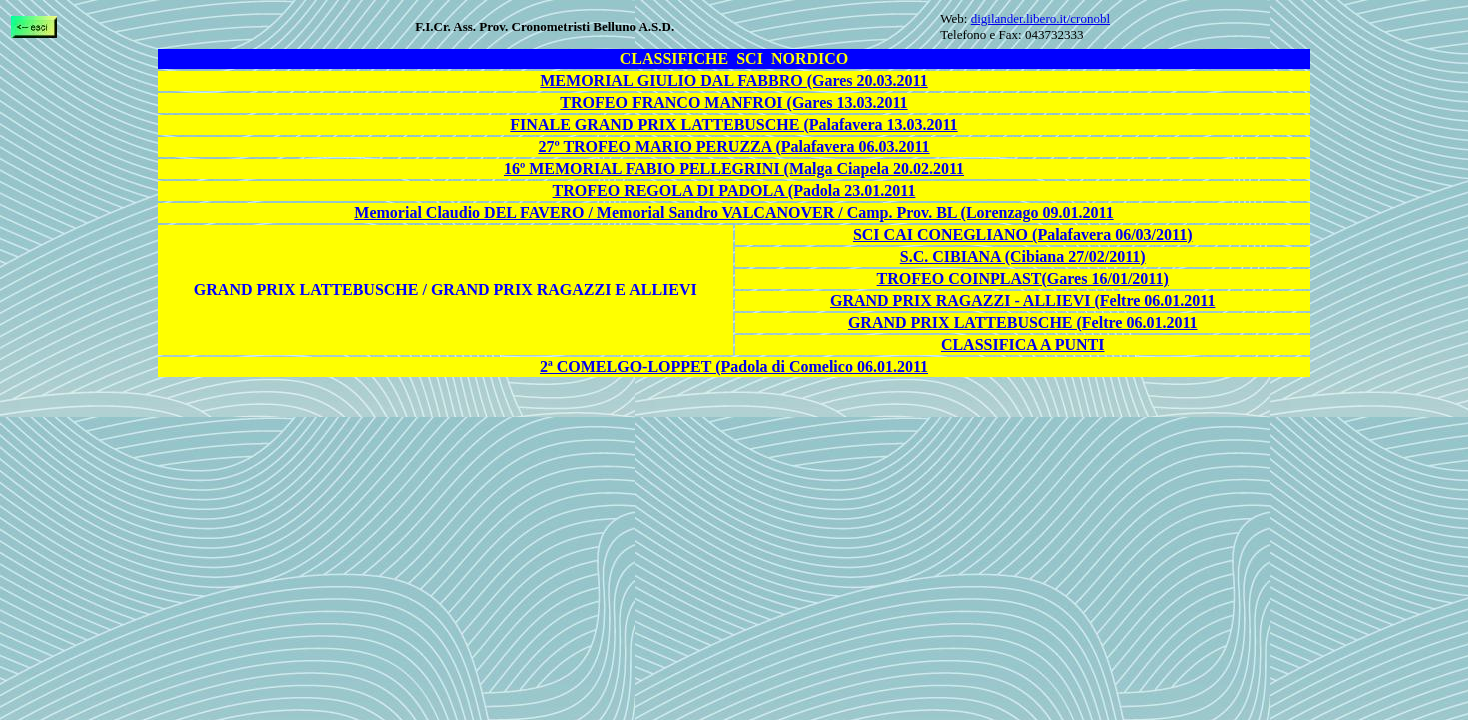 Image resolution: width=1468 pixels, height=720 pixels. Describe the element at coordinates (1040, 18) in the screenshot. I see `digilander.libero.it/cronobl` at that location.